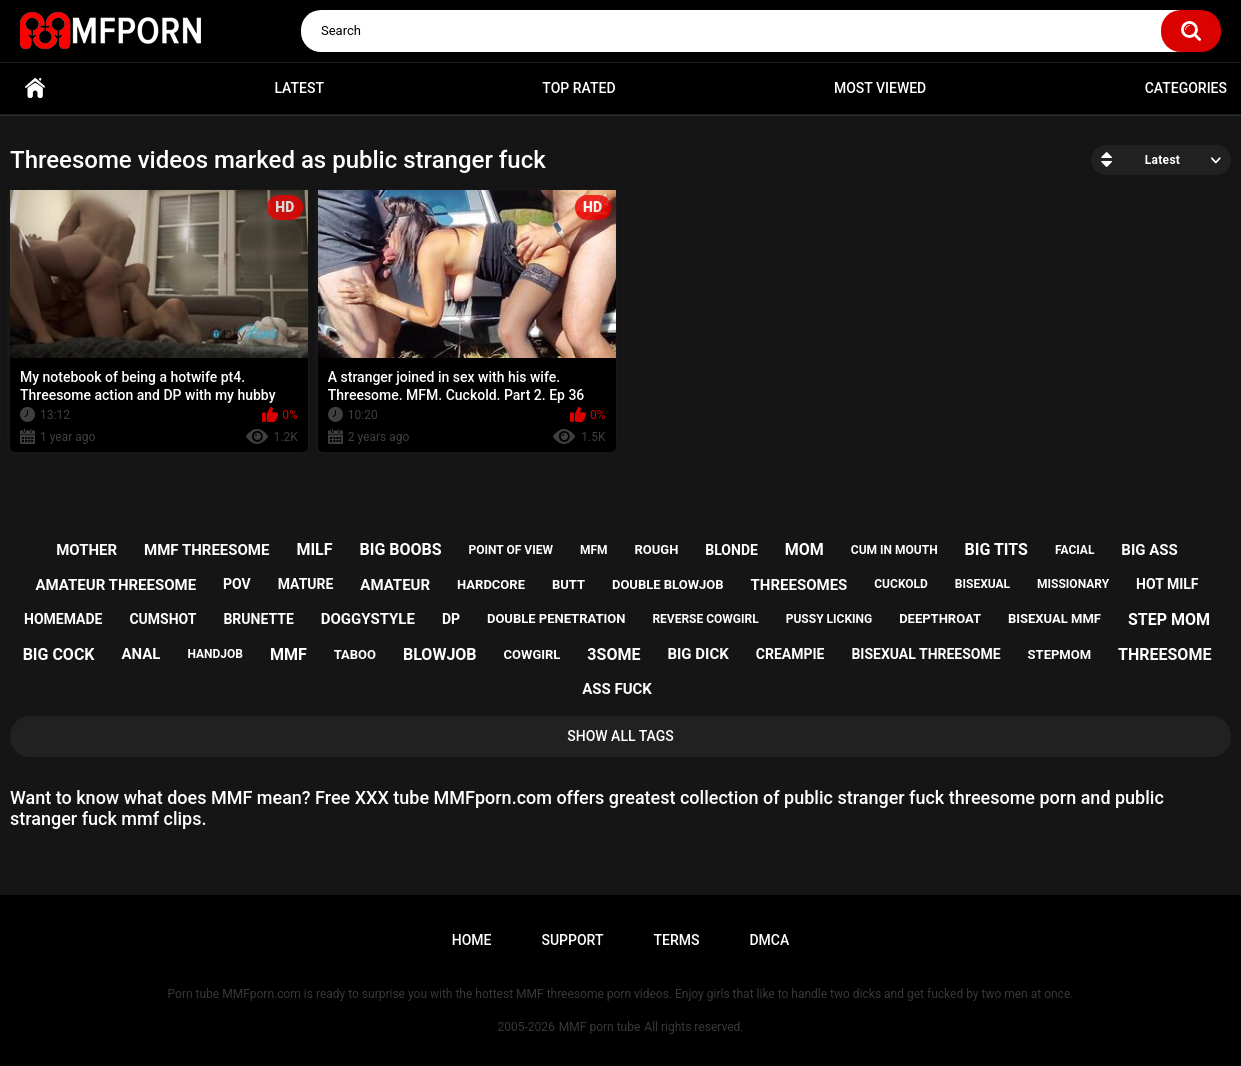 This screenshot has height=1066, width=1241. What do you see at coordinates (511, 550) in the screenshot?
I see `point of view` at bounding box center [511, 550].